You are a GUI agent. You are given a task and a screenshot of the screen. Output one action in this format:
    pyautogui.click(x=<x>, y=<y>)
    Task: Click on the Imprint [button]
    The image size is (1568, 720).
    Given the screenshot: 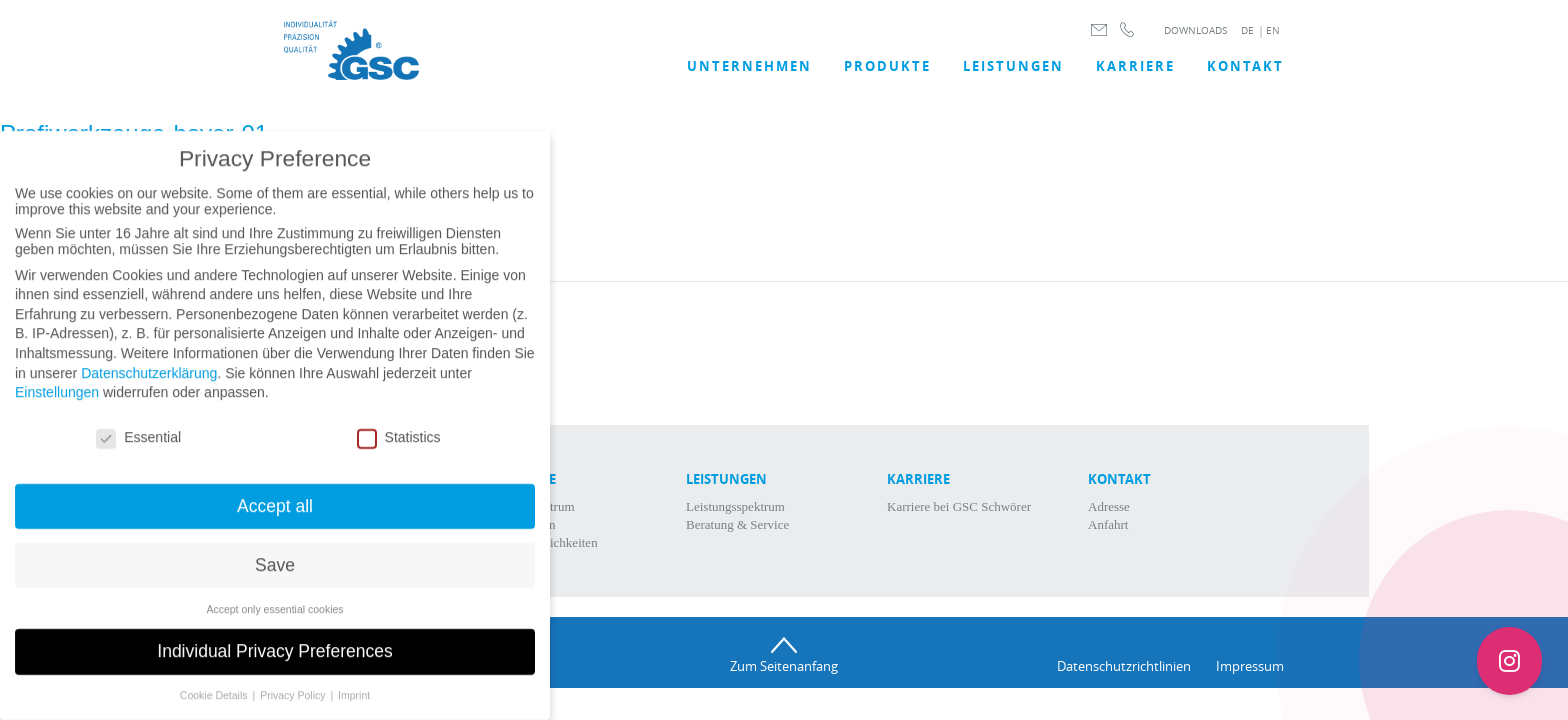 What is the action you would take?
    pyautogui.click(x=354, y=710)
    